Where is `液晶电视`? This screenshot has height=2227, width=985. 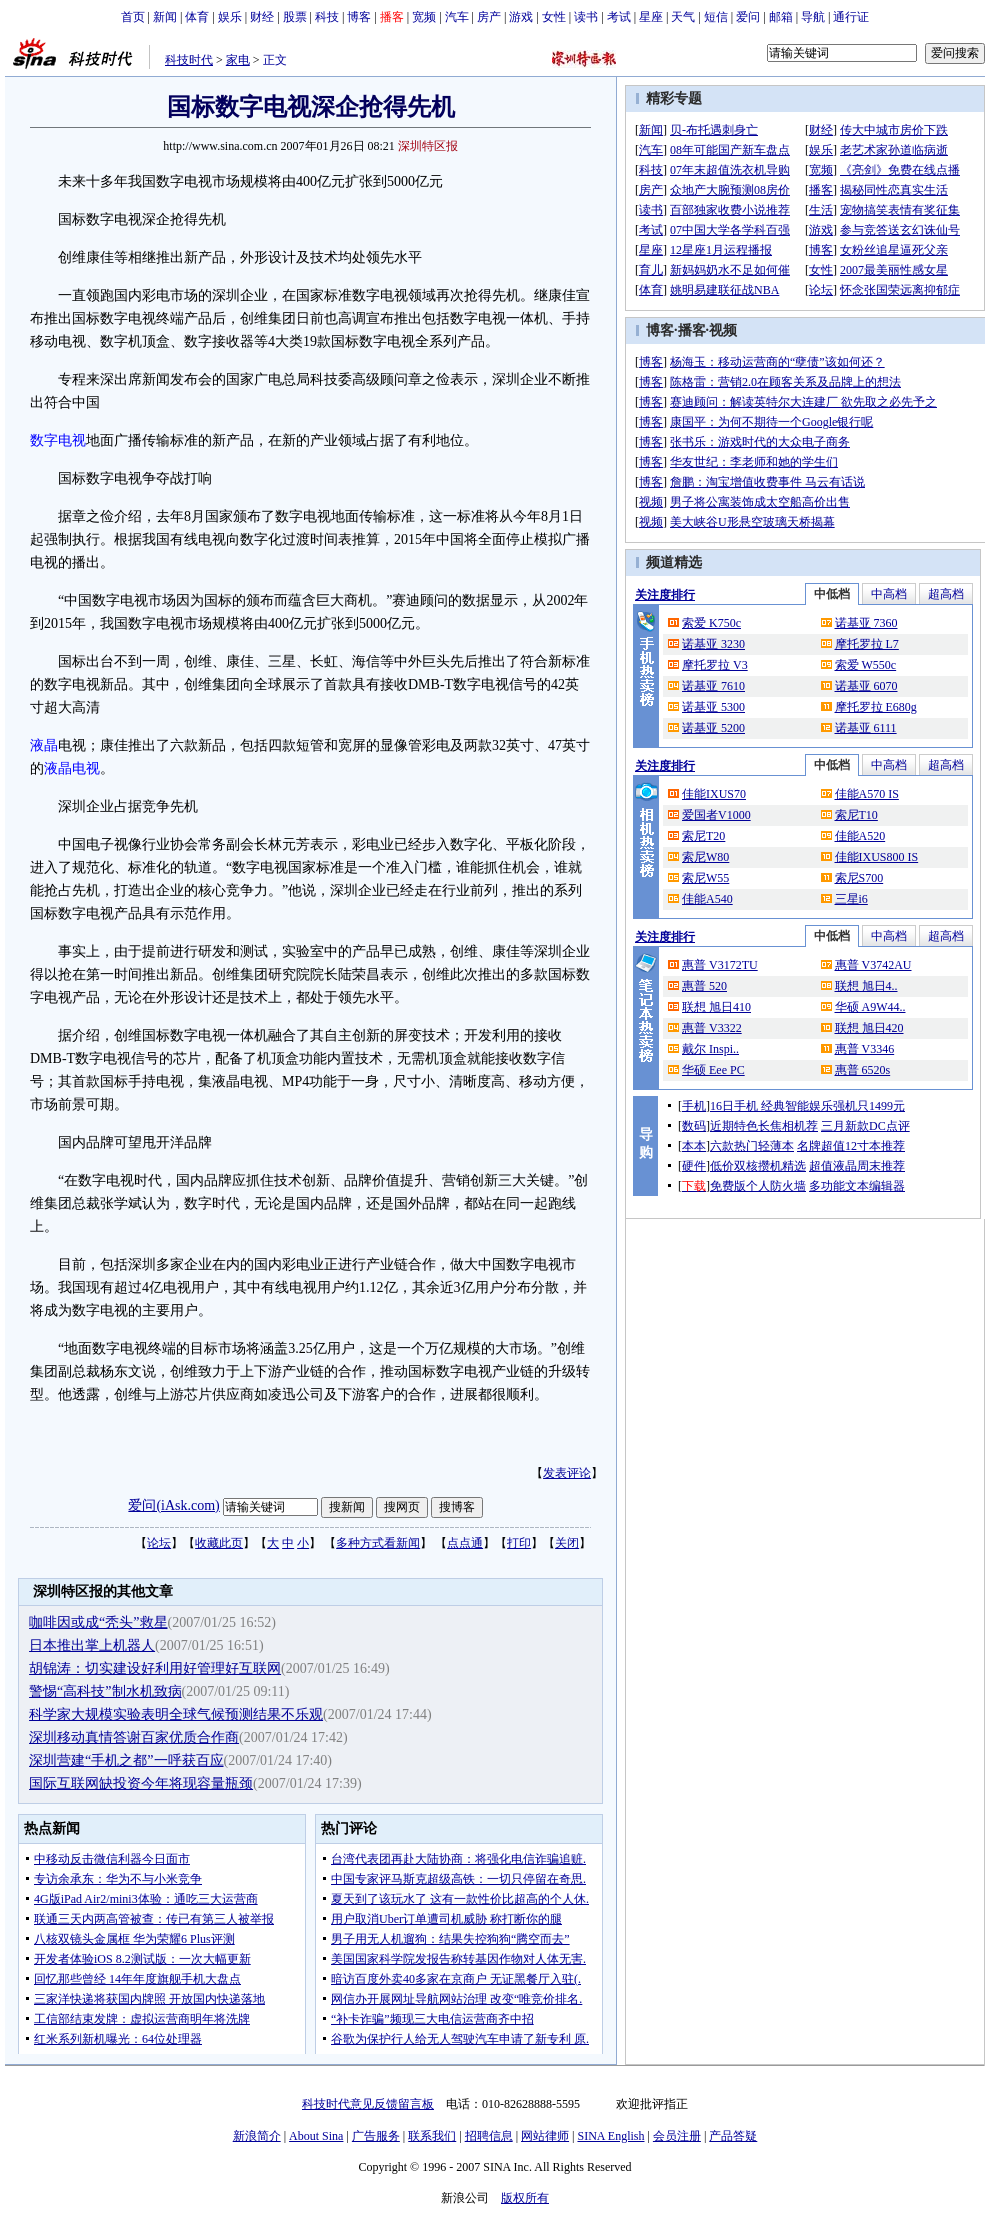 液晶电视 is located at coordinates (72, 768).